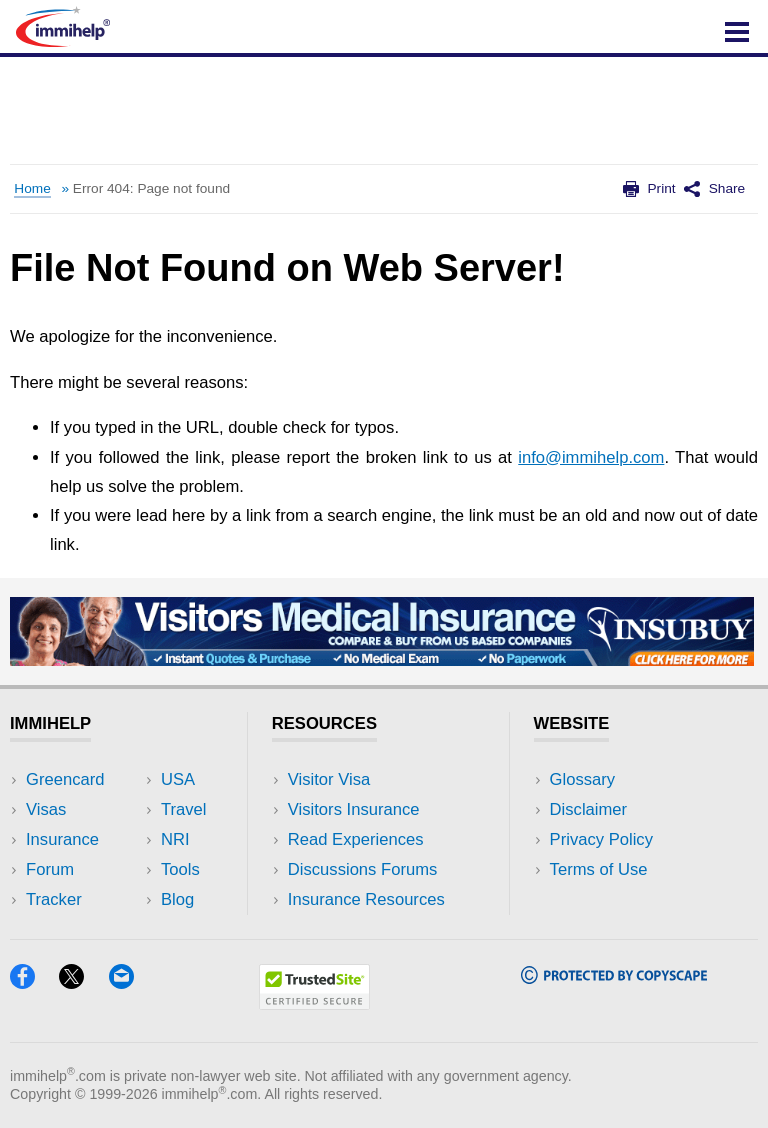 The image size is (768, 1128). What do you see at coordinates (178, 779) in the screenshot?
I see `USA` at bounding box center [178, 779].